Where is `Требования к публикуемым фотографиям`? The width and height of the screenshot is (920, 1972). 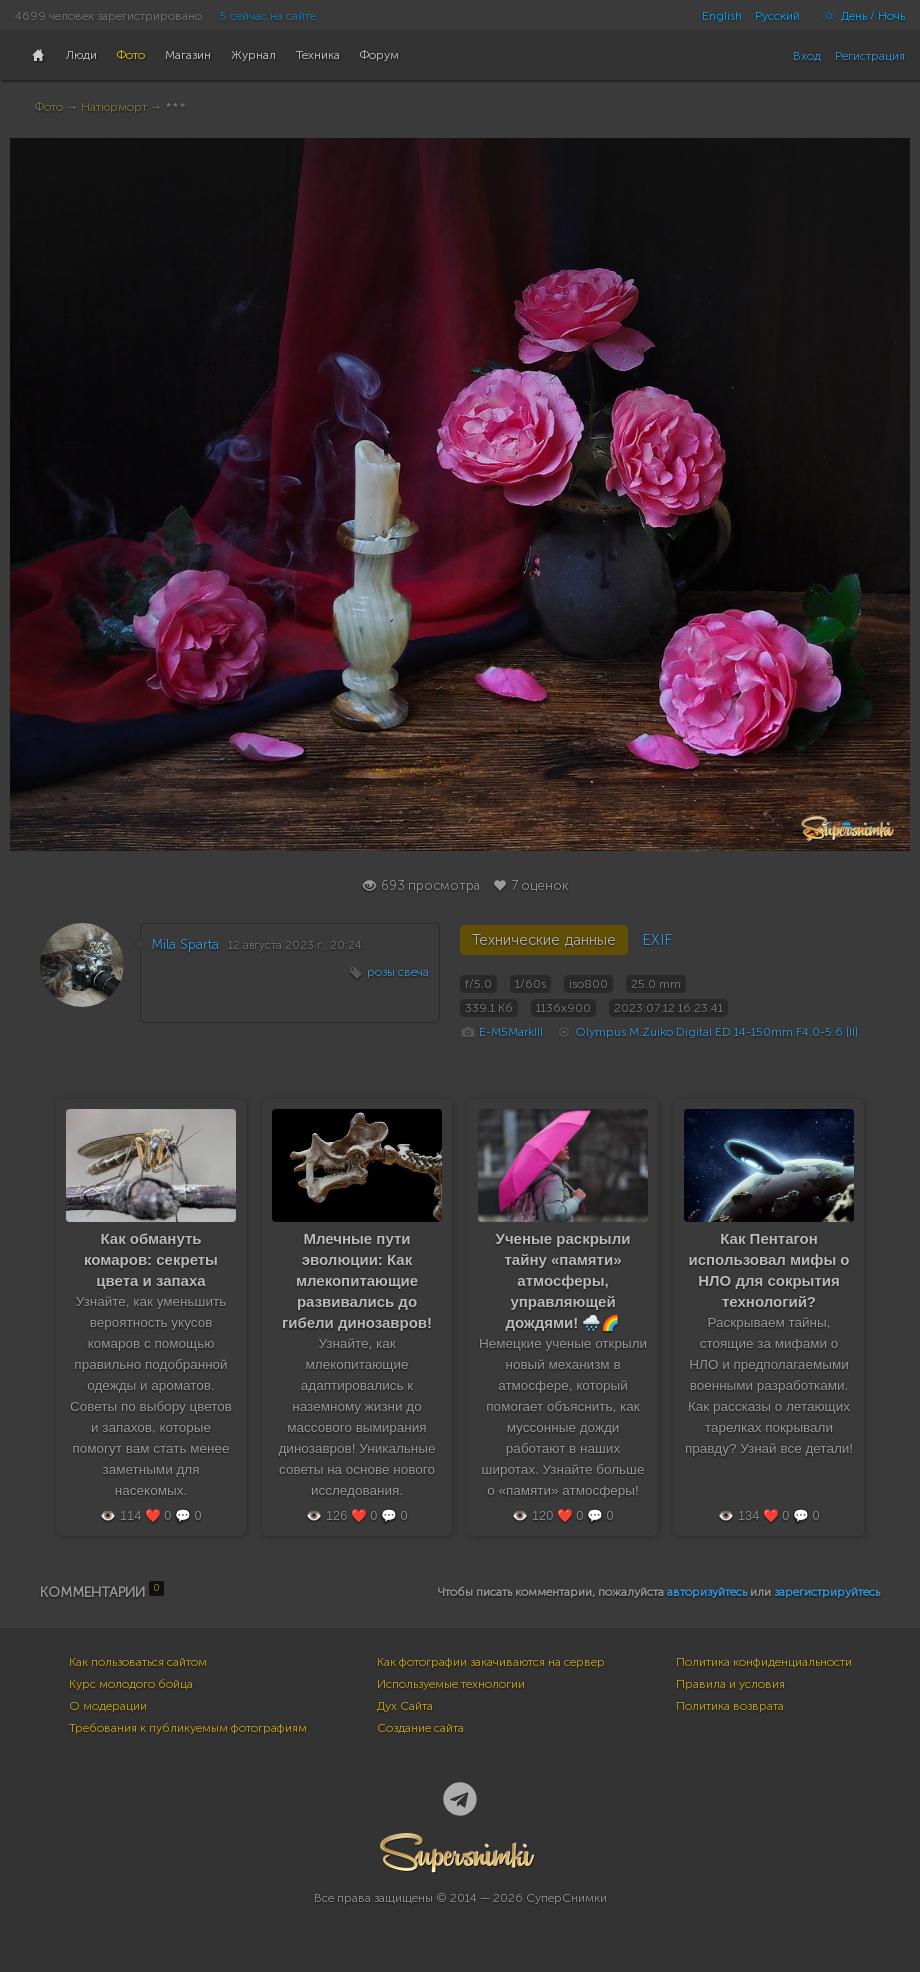 Требования к публикуемым фотографиям is located at coordinates (188, 1728).